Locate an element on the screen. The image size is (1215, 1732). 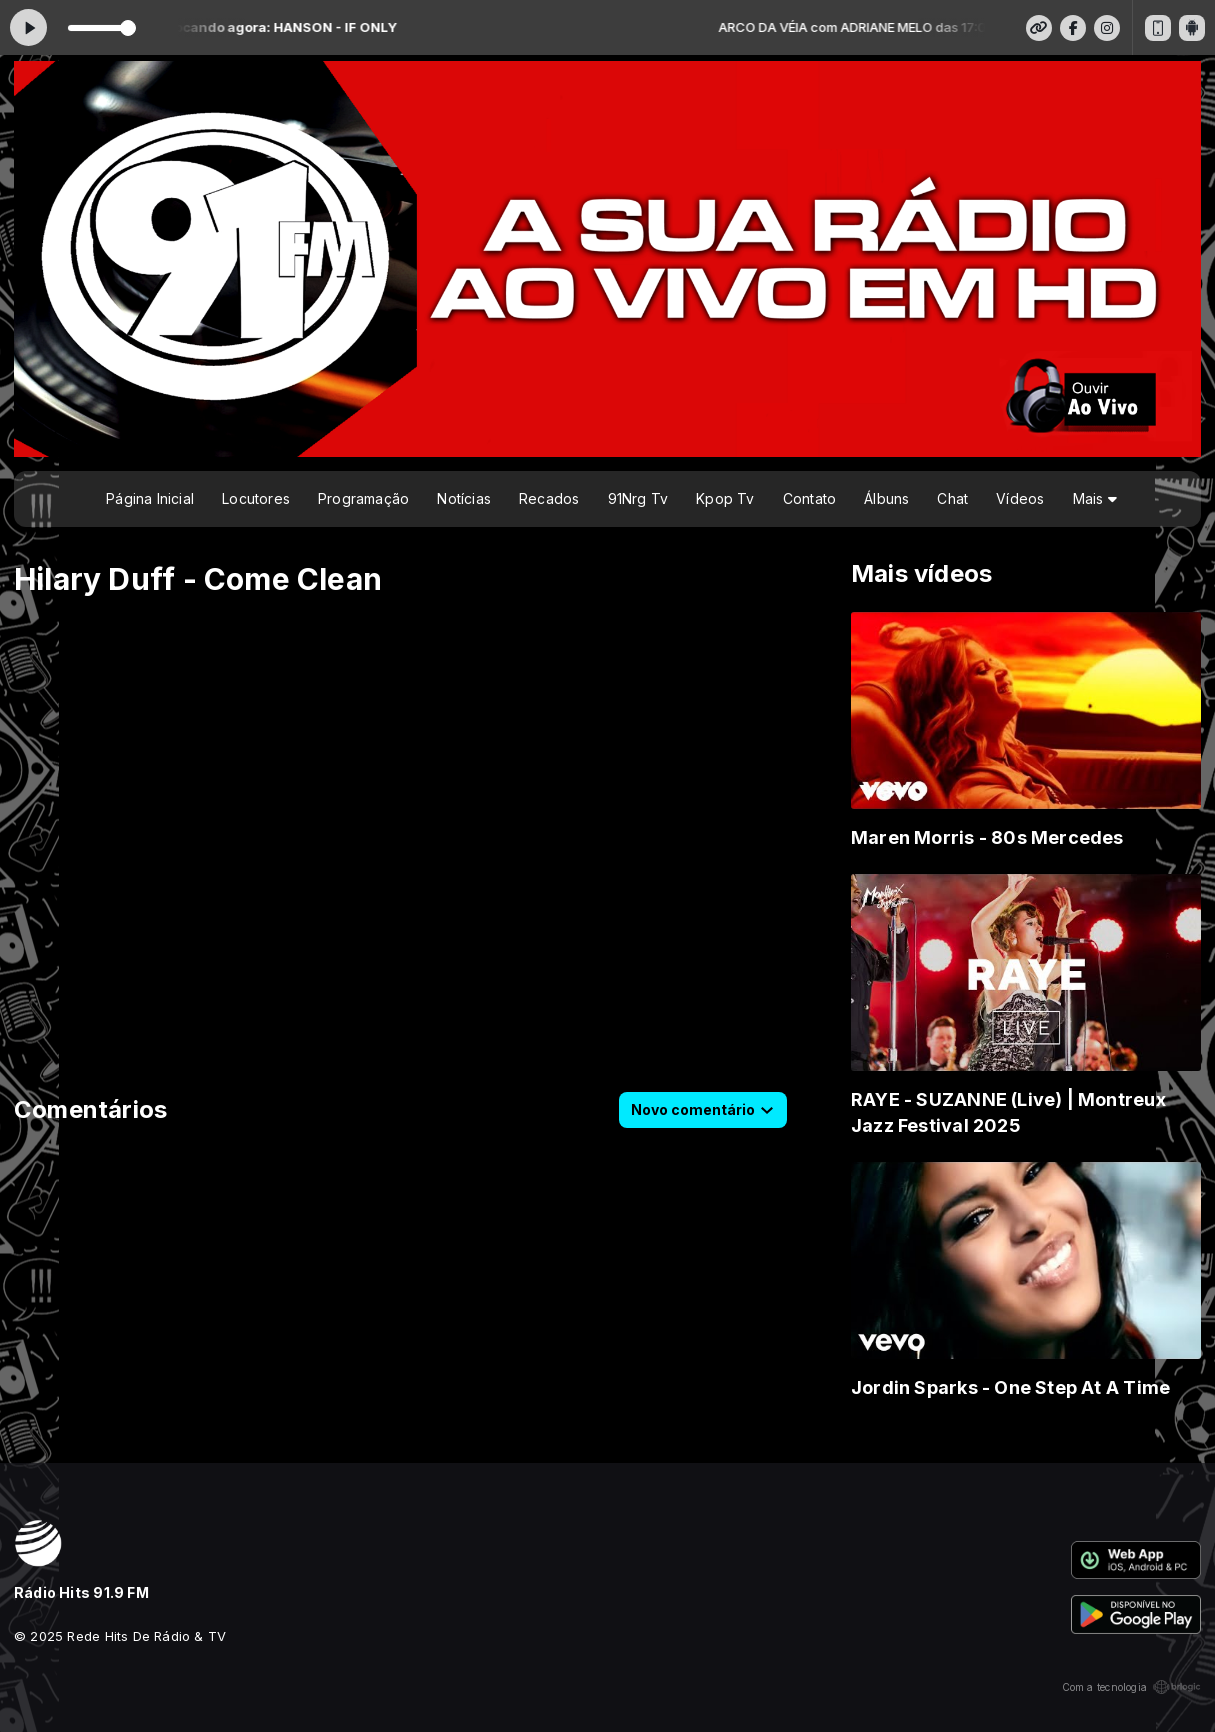
Notícias is located at coordinates (464, 498).